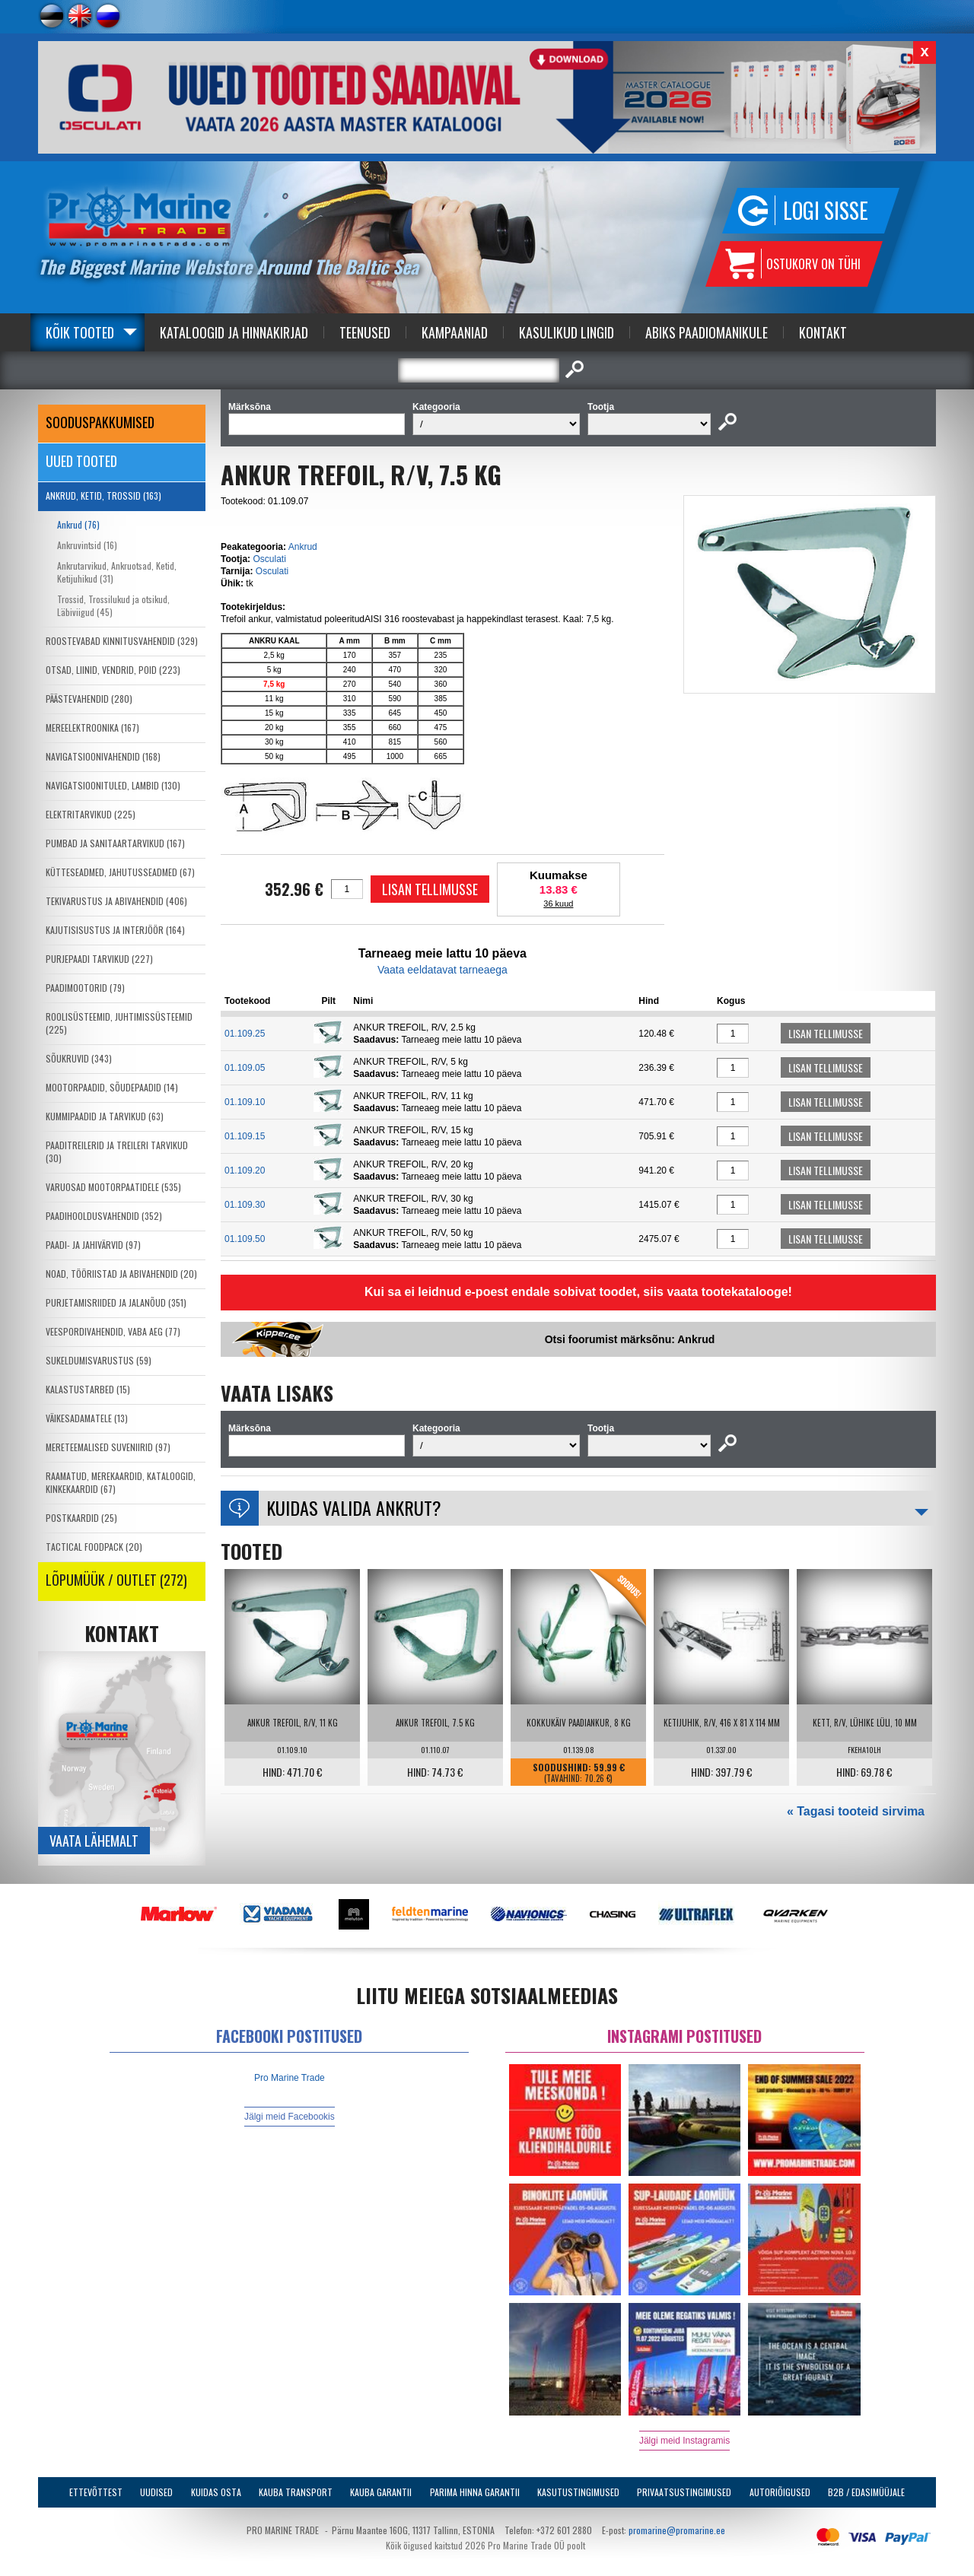 The height and width of the screenshot is (2576, 974). Describe the element at coordinates (98, 1360) in the screenshot. I see `SUKELDUMISVARUSTUS (59)` at that location.